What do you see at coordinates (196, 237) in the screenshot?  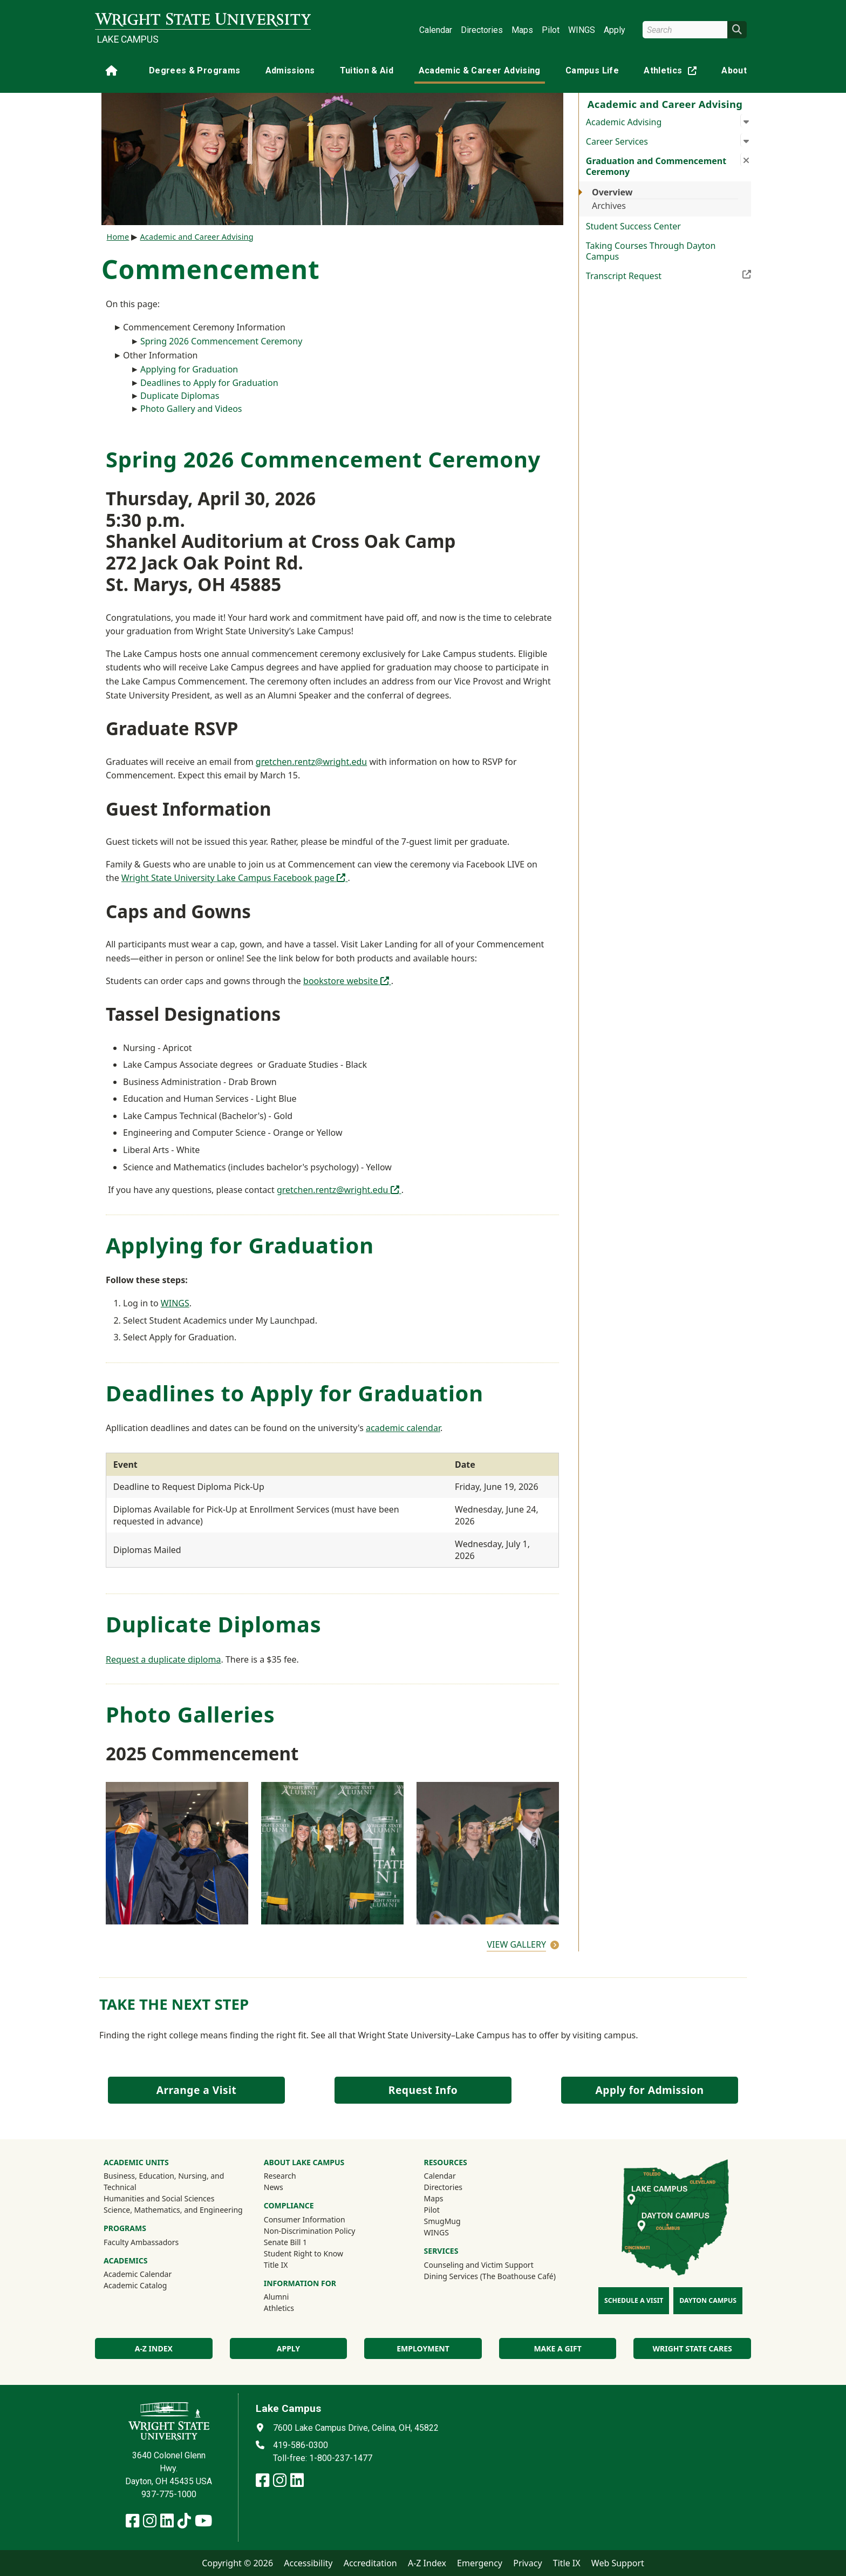 I see `Academic and Career Advising` at bounding box center [196, 237].